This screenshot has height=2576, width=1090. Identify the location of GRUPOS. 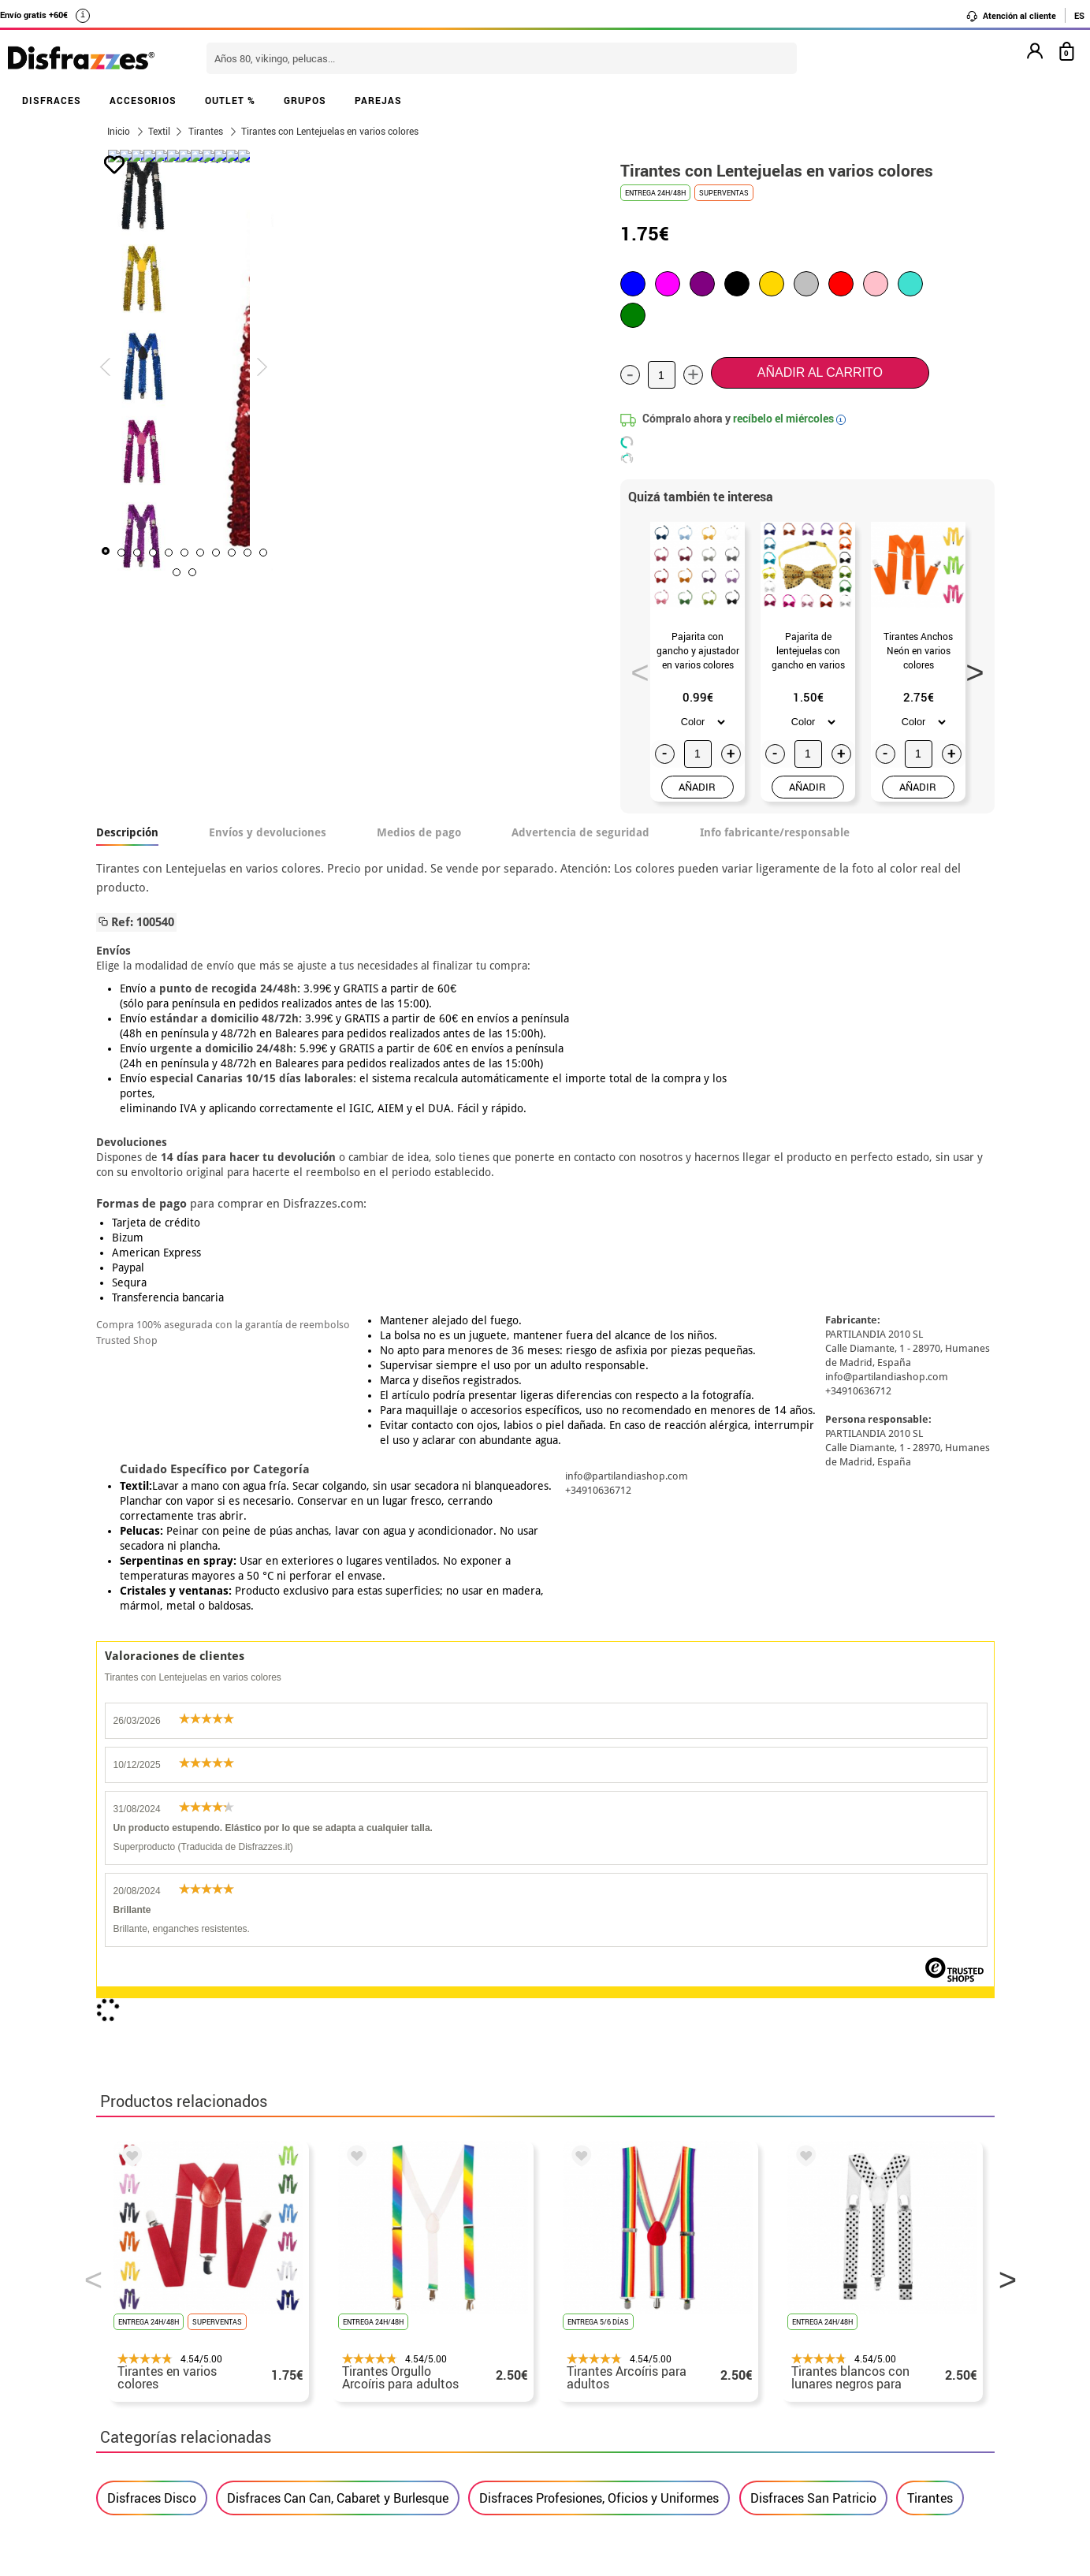
(305, 100).